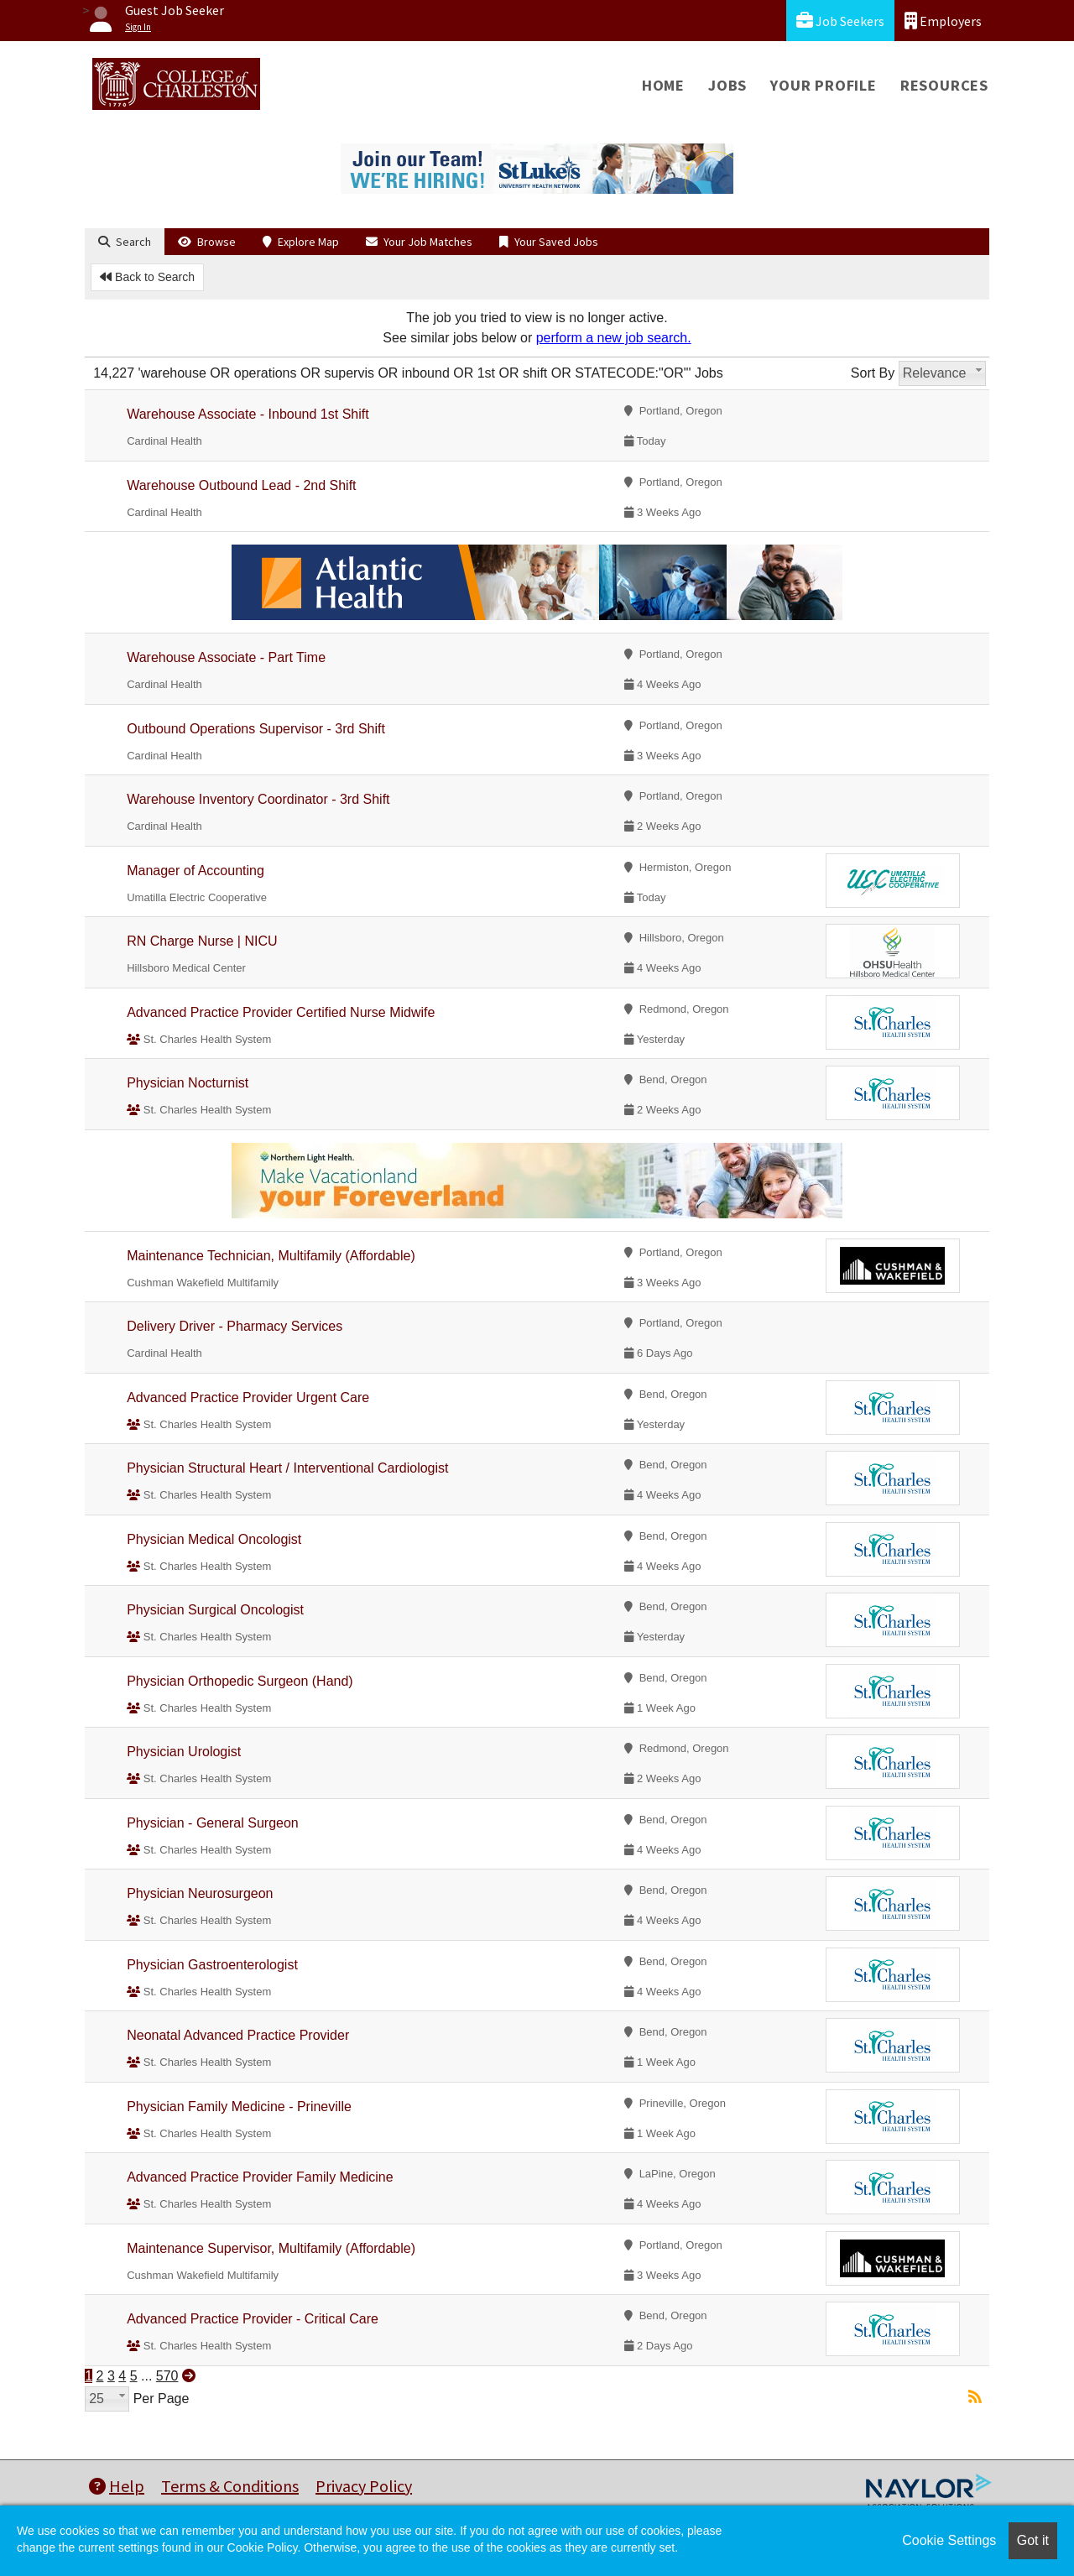  Describe the element at coordinates (663, 85) in the screenshot. I see `Home` at that location.